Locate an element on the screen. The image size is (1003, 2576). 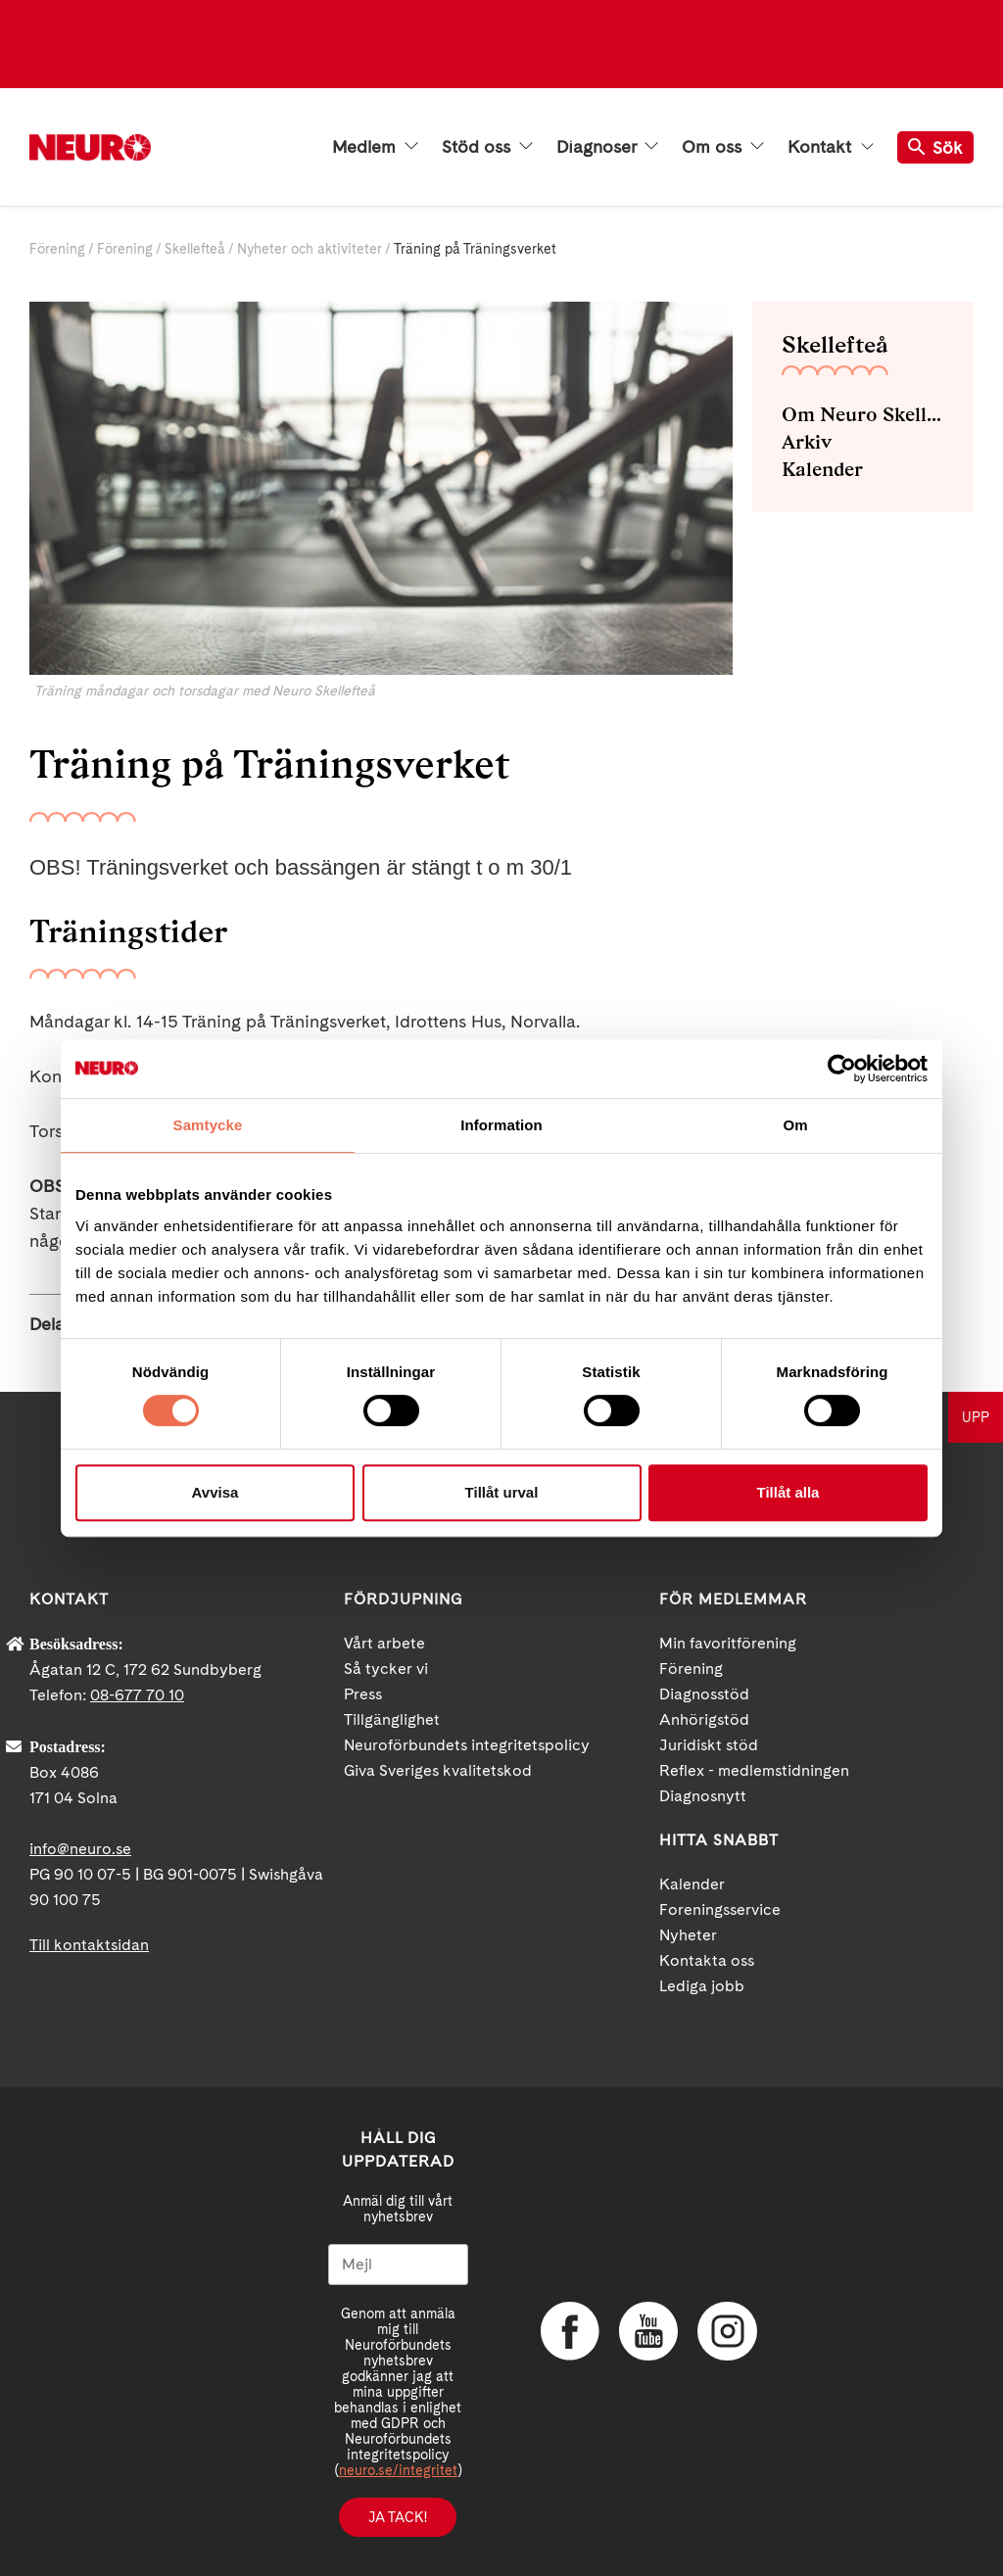
Skellefteå is located at coordinates (195, 249).